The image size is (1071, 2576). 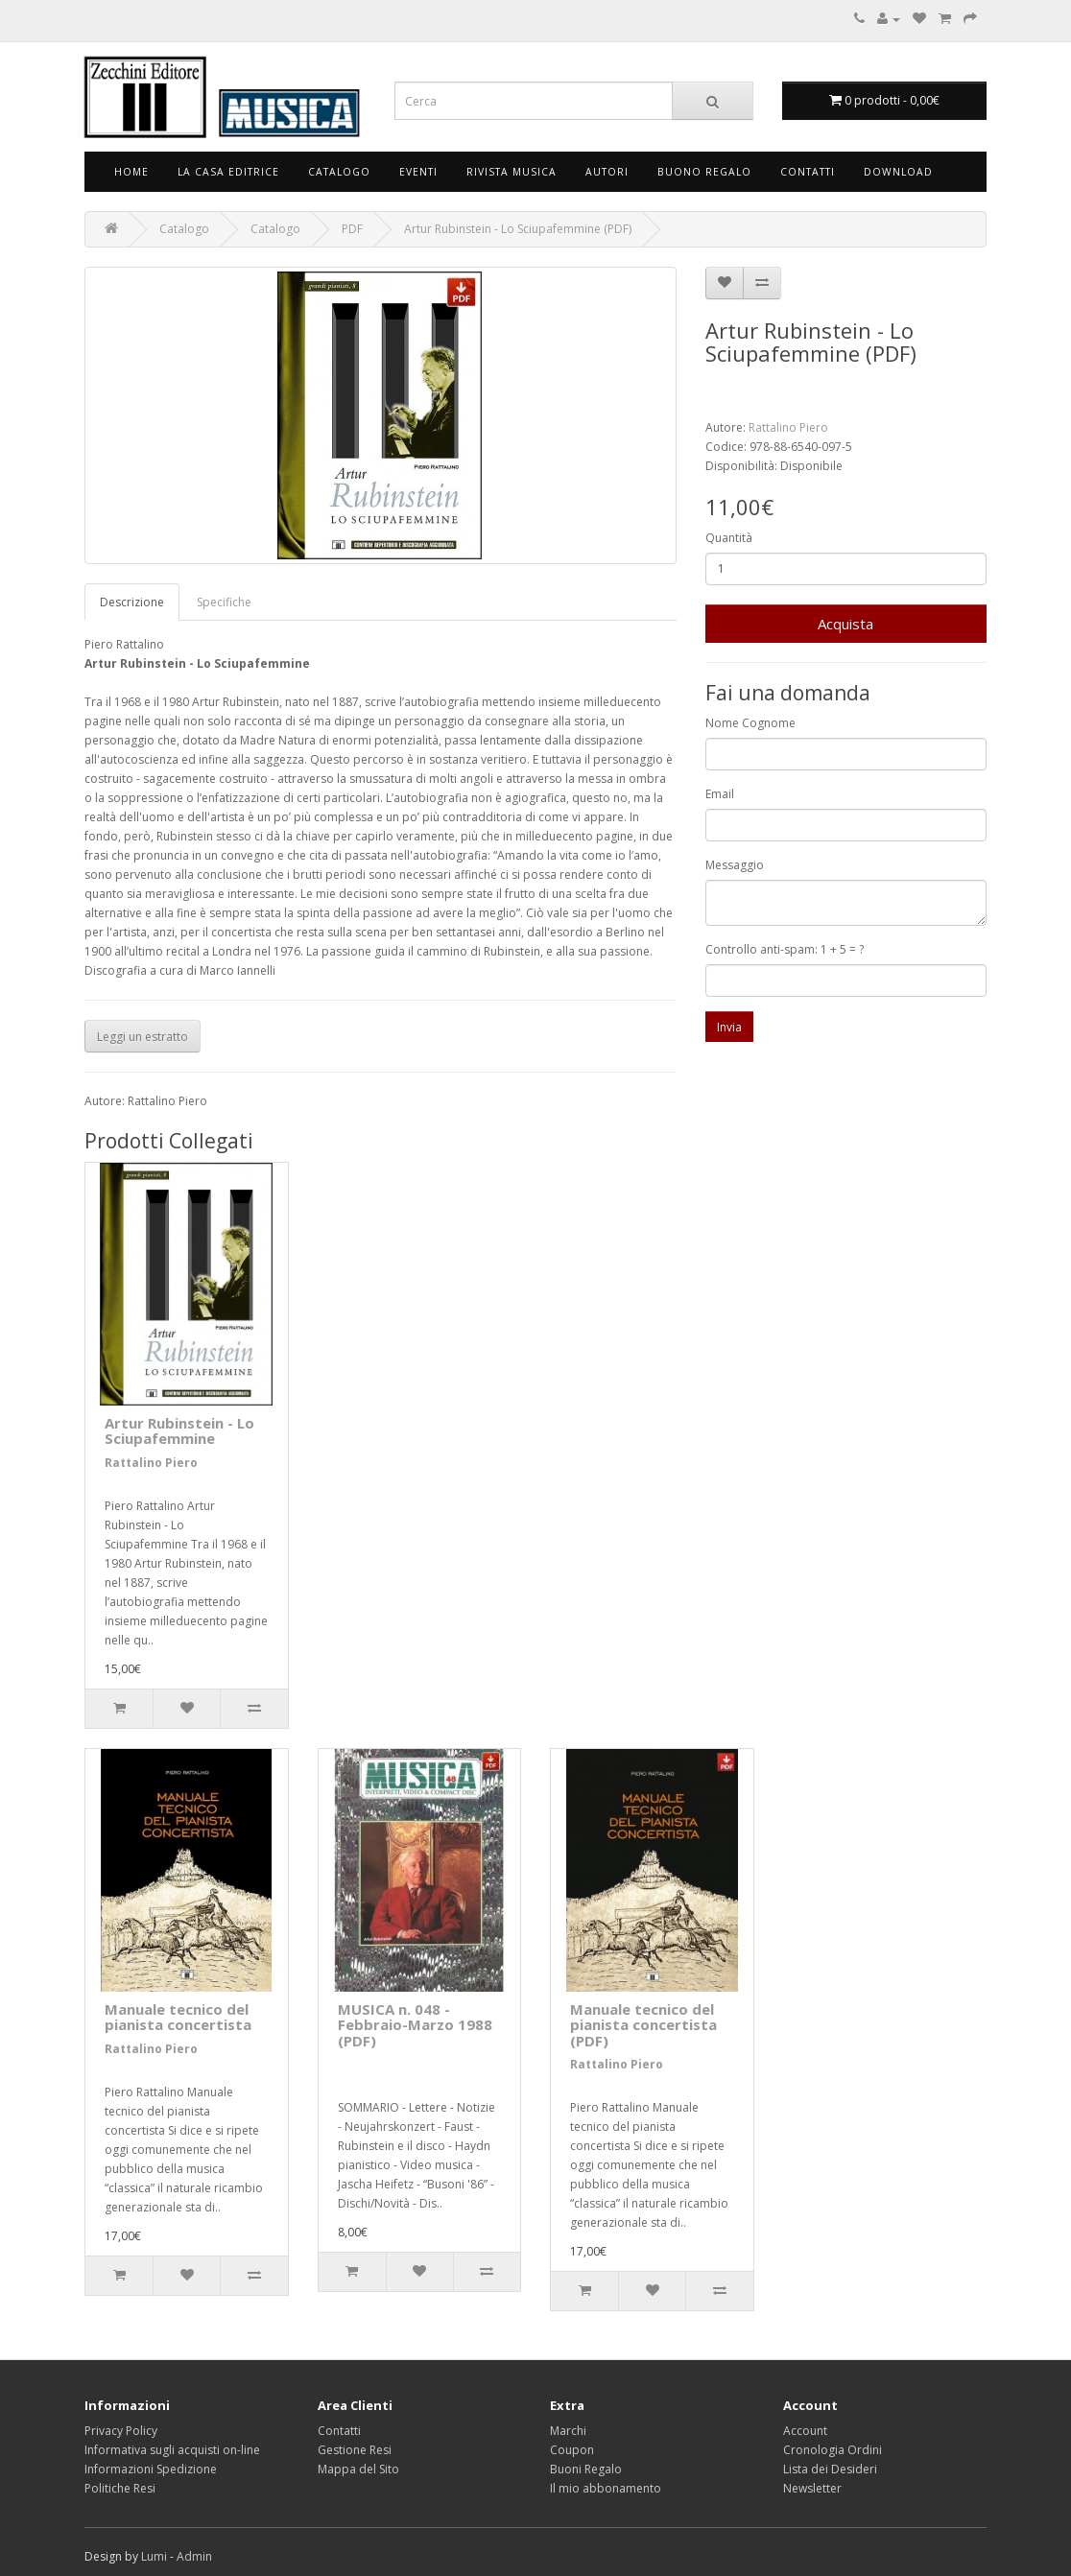 I want to click on Acquista, so click(x=845, y=623).